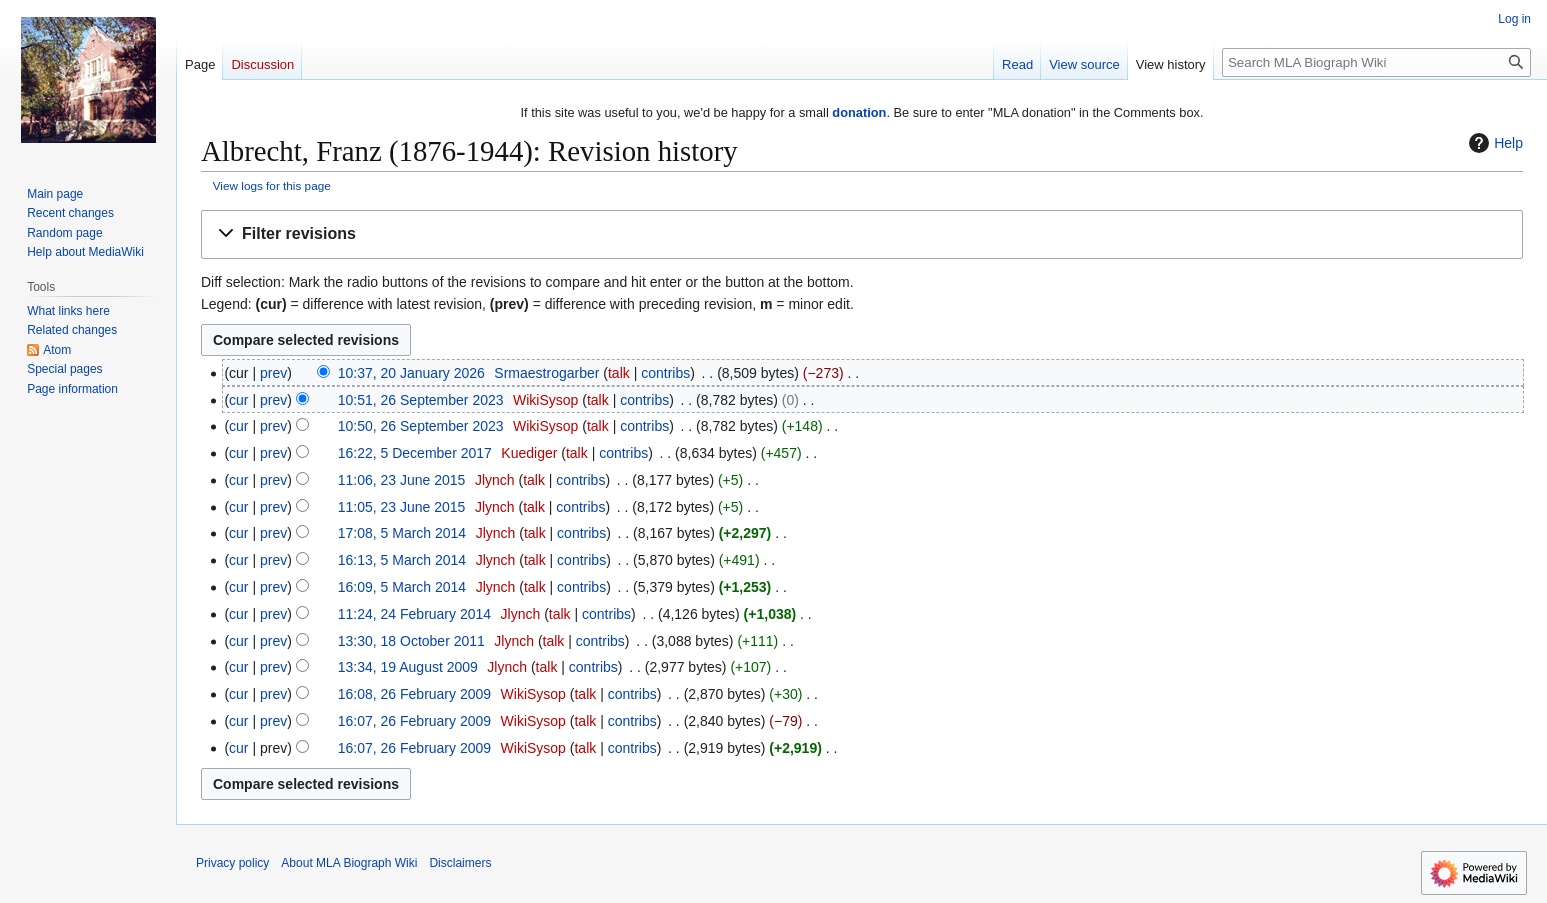  I want to click on 10:37, 20 January 2026, so click(411, 373).